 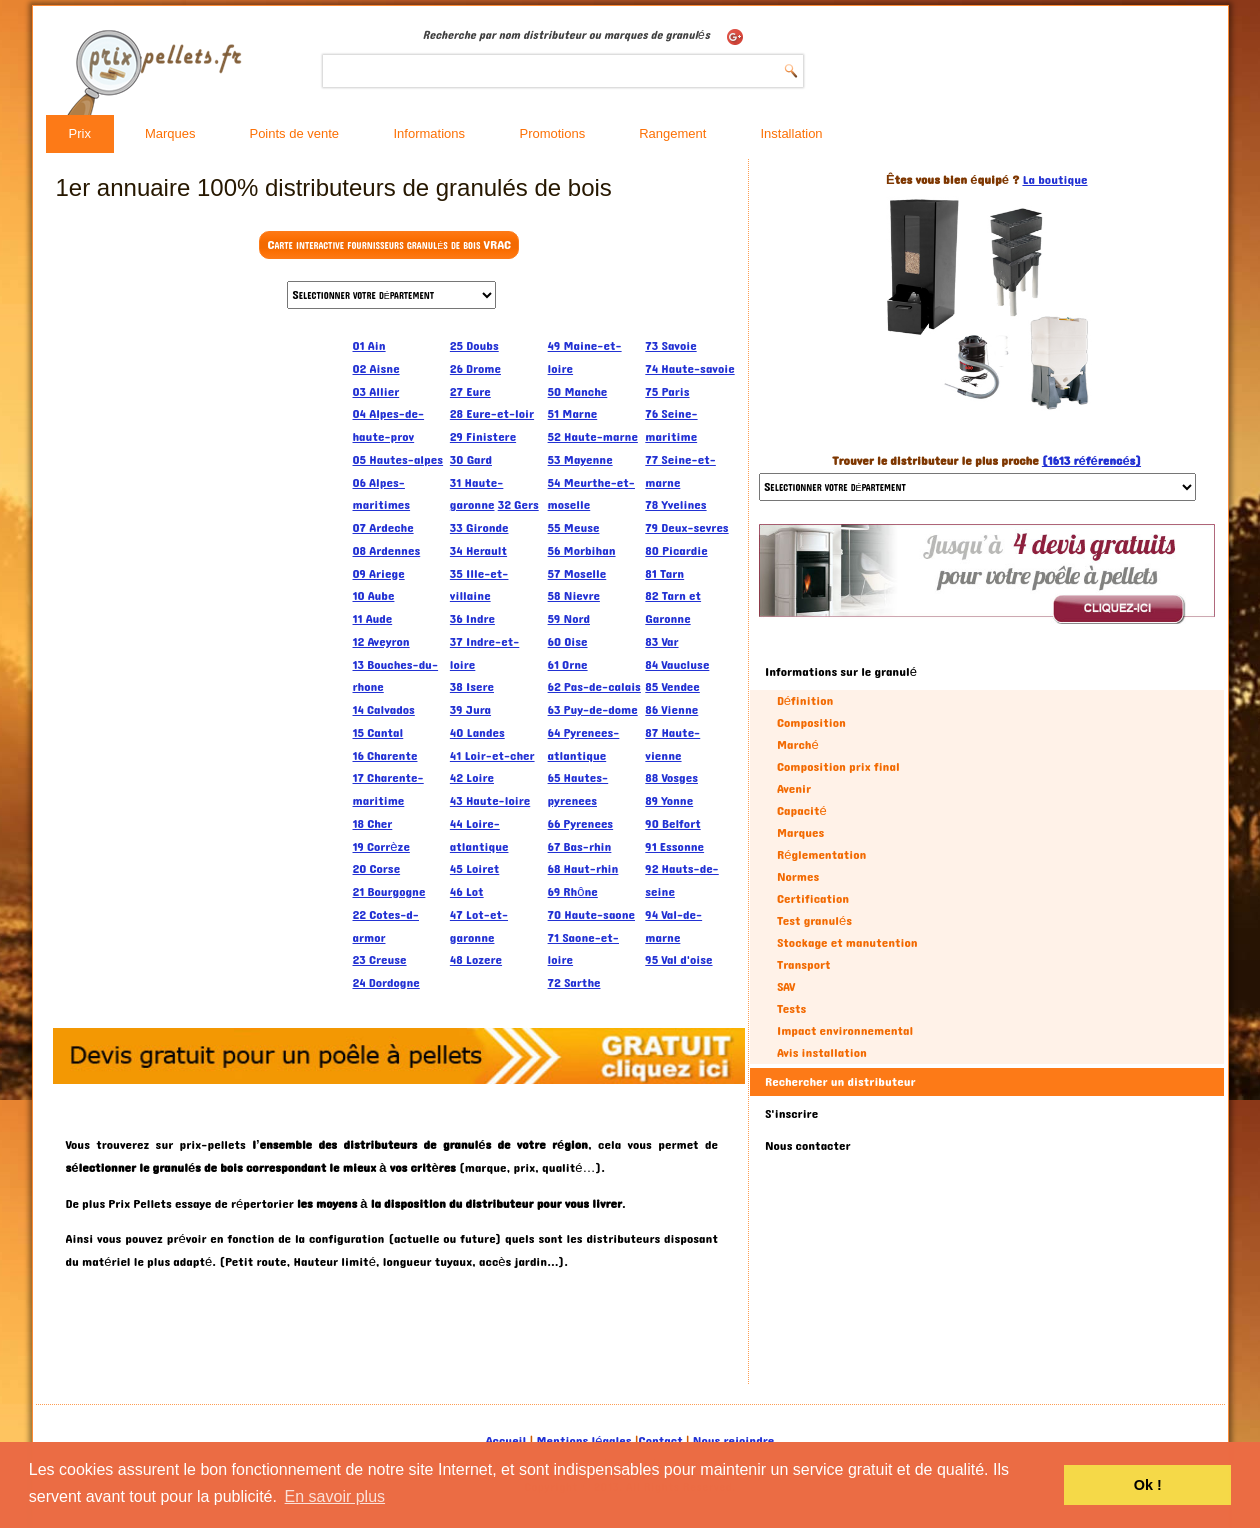 What do you see at coordinates (591, 494) in the screenshot?
I see `54 Meurthe-et-moselle` at bounding box center [591, 494].